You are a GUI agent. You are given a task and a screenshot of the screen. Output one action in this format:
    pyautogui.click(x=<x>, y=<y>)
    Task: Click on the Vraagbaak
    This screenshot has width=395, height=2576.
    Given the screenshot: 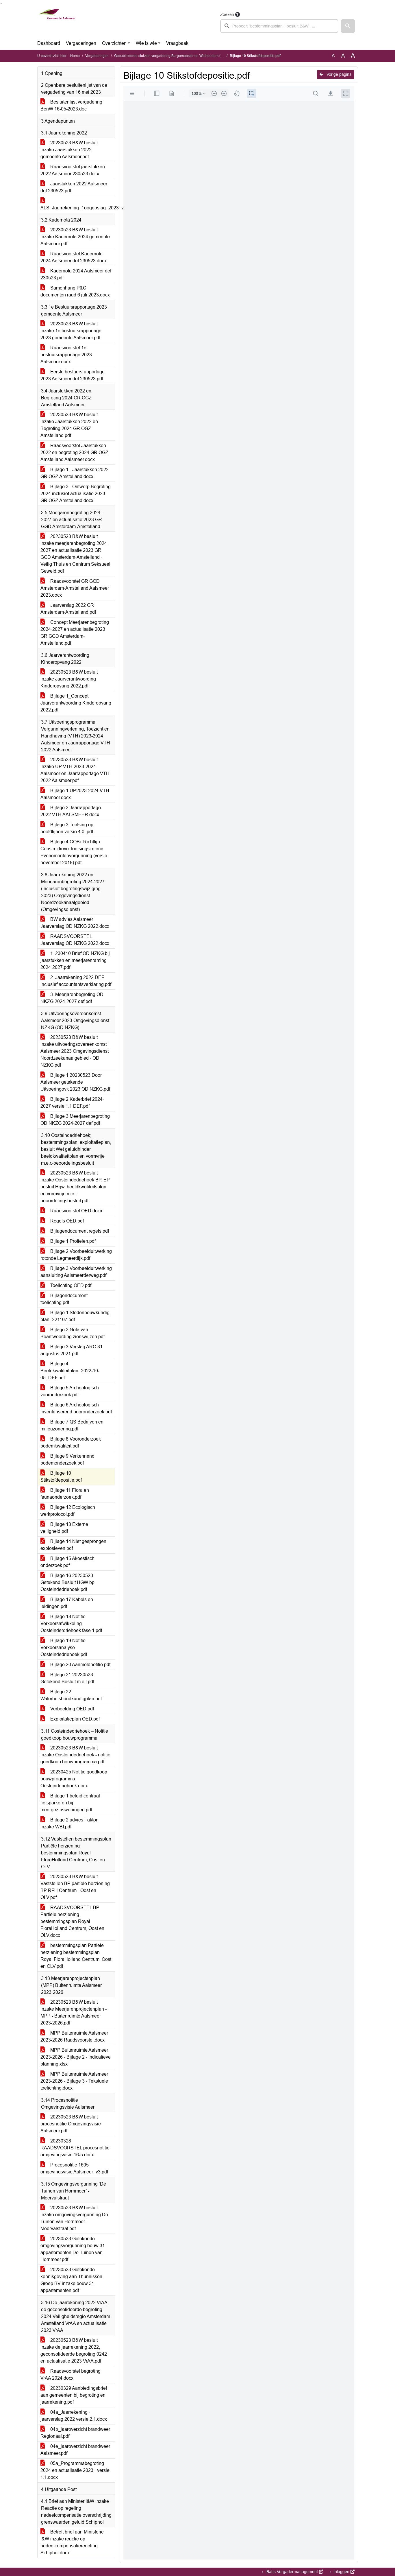 What is the action you would take?
    pyautogui.click(x=177, y=43)
    